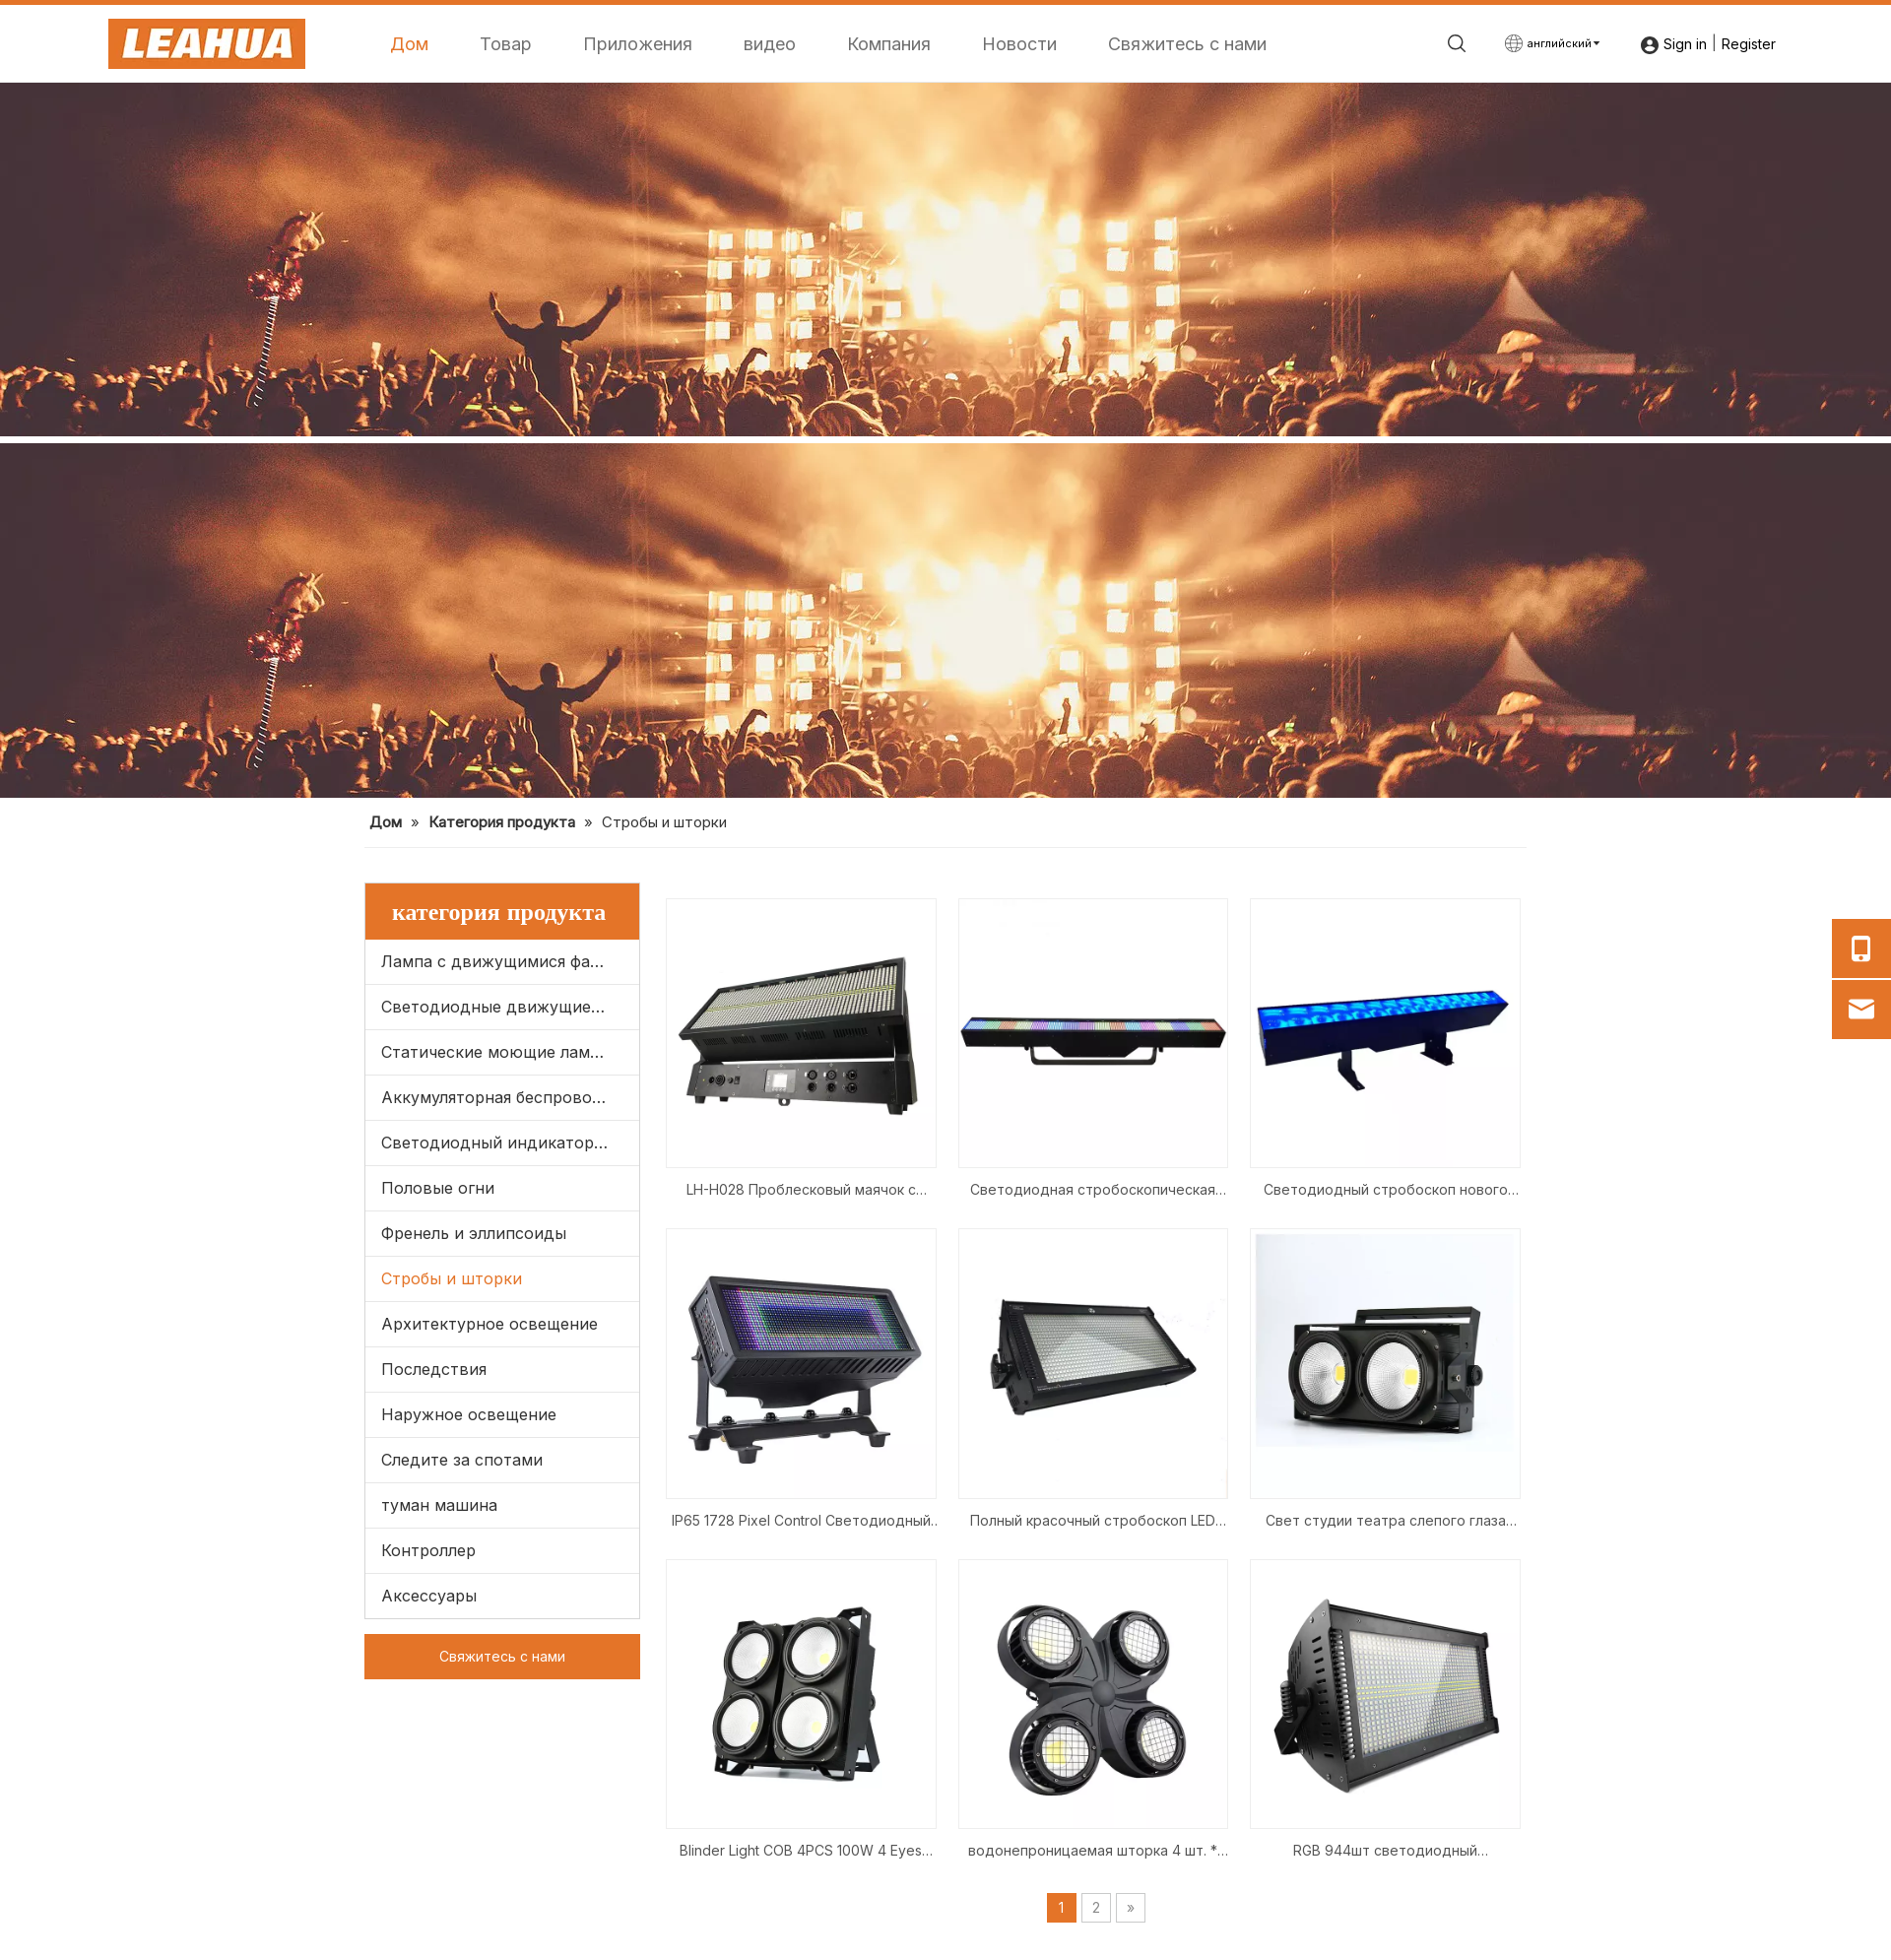 The width and height of the screenshot is (1891, 1960). What do you see at coordinates (1092, 1852) in the screenshot?
I see `водонепроницаемая шторка 4 шт. * 100 Вт светодиодный удар` at bounding box center [1092, 1852].